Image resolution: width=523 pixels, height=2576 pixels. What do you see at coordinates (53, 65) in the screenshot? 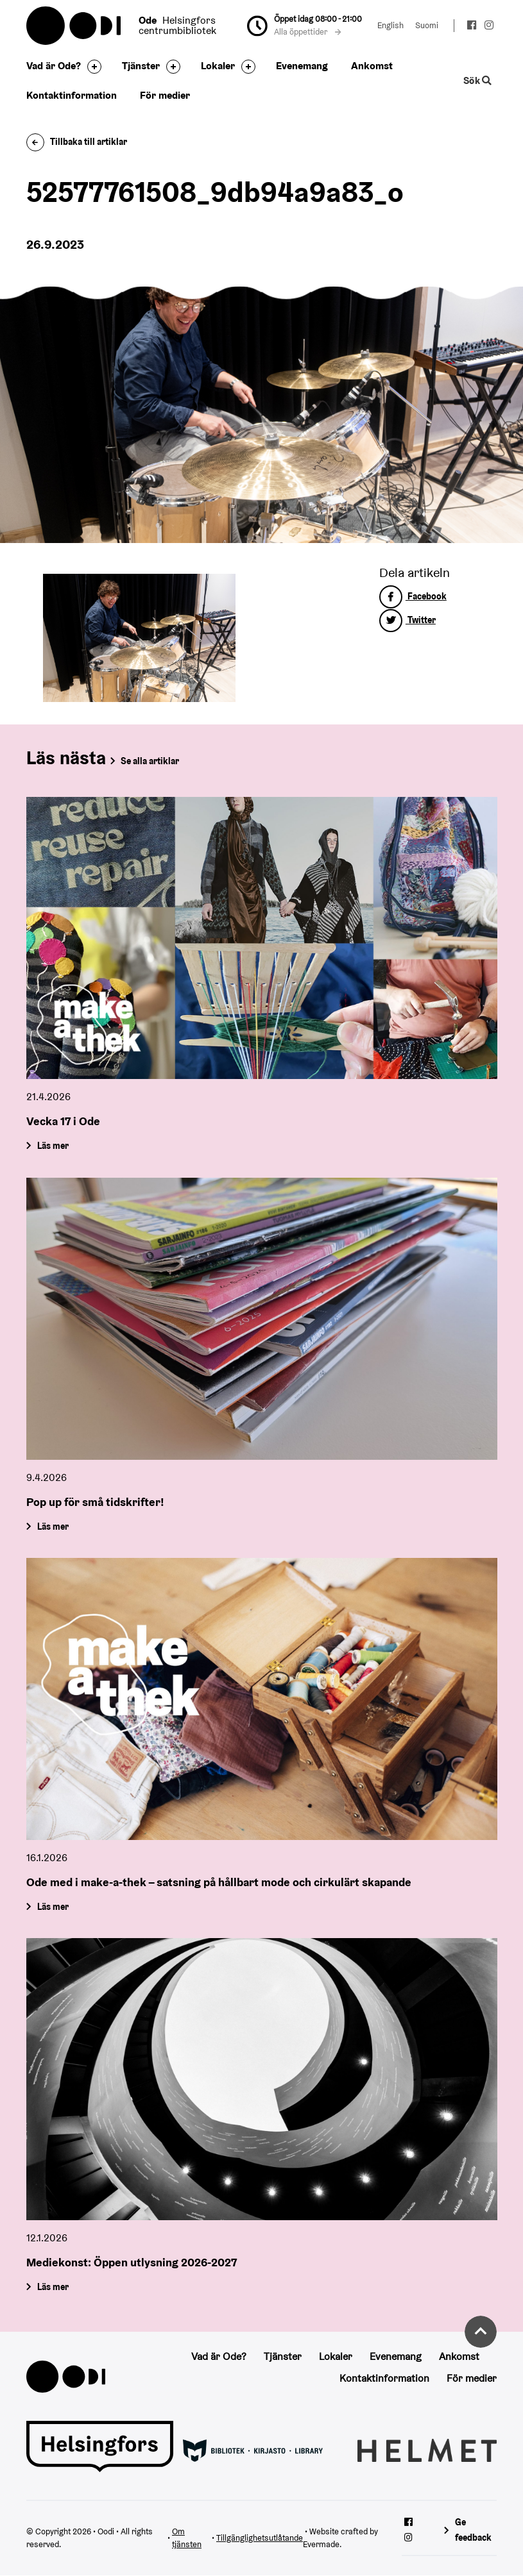
I see `Vad är Ode?` at bounding box center [53, 65].